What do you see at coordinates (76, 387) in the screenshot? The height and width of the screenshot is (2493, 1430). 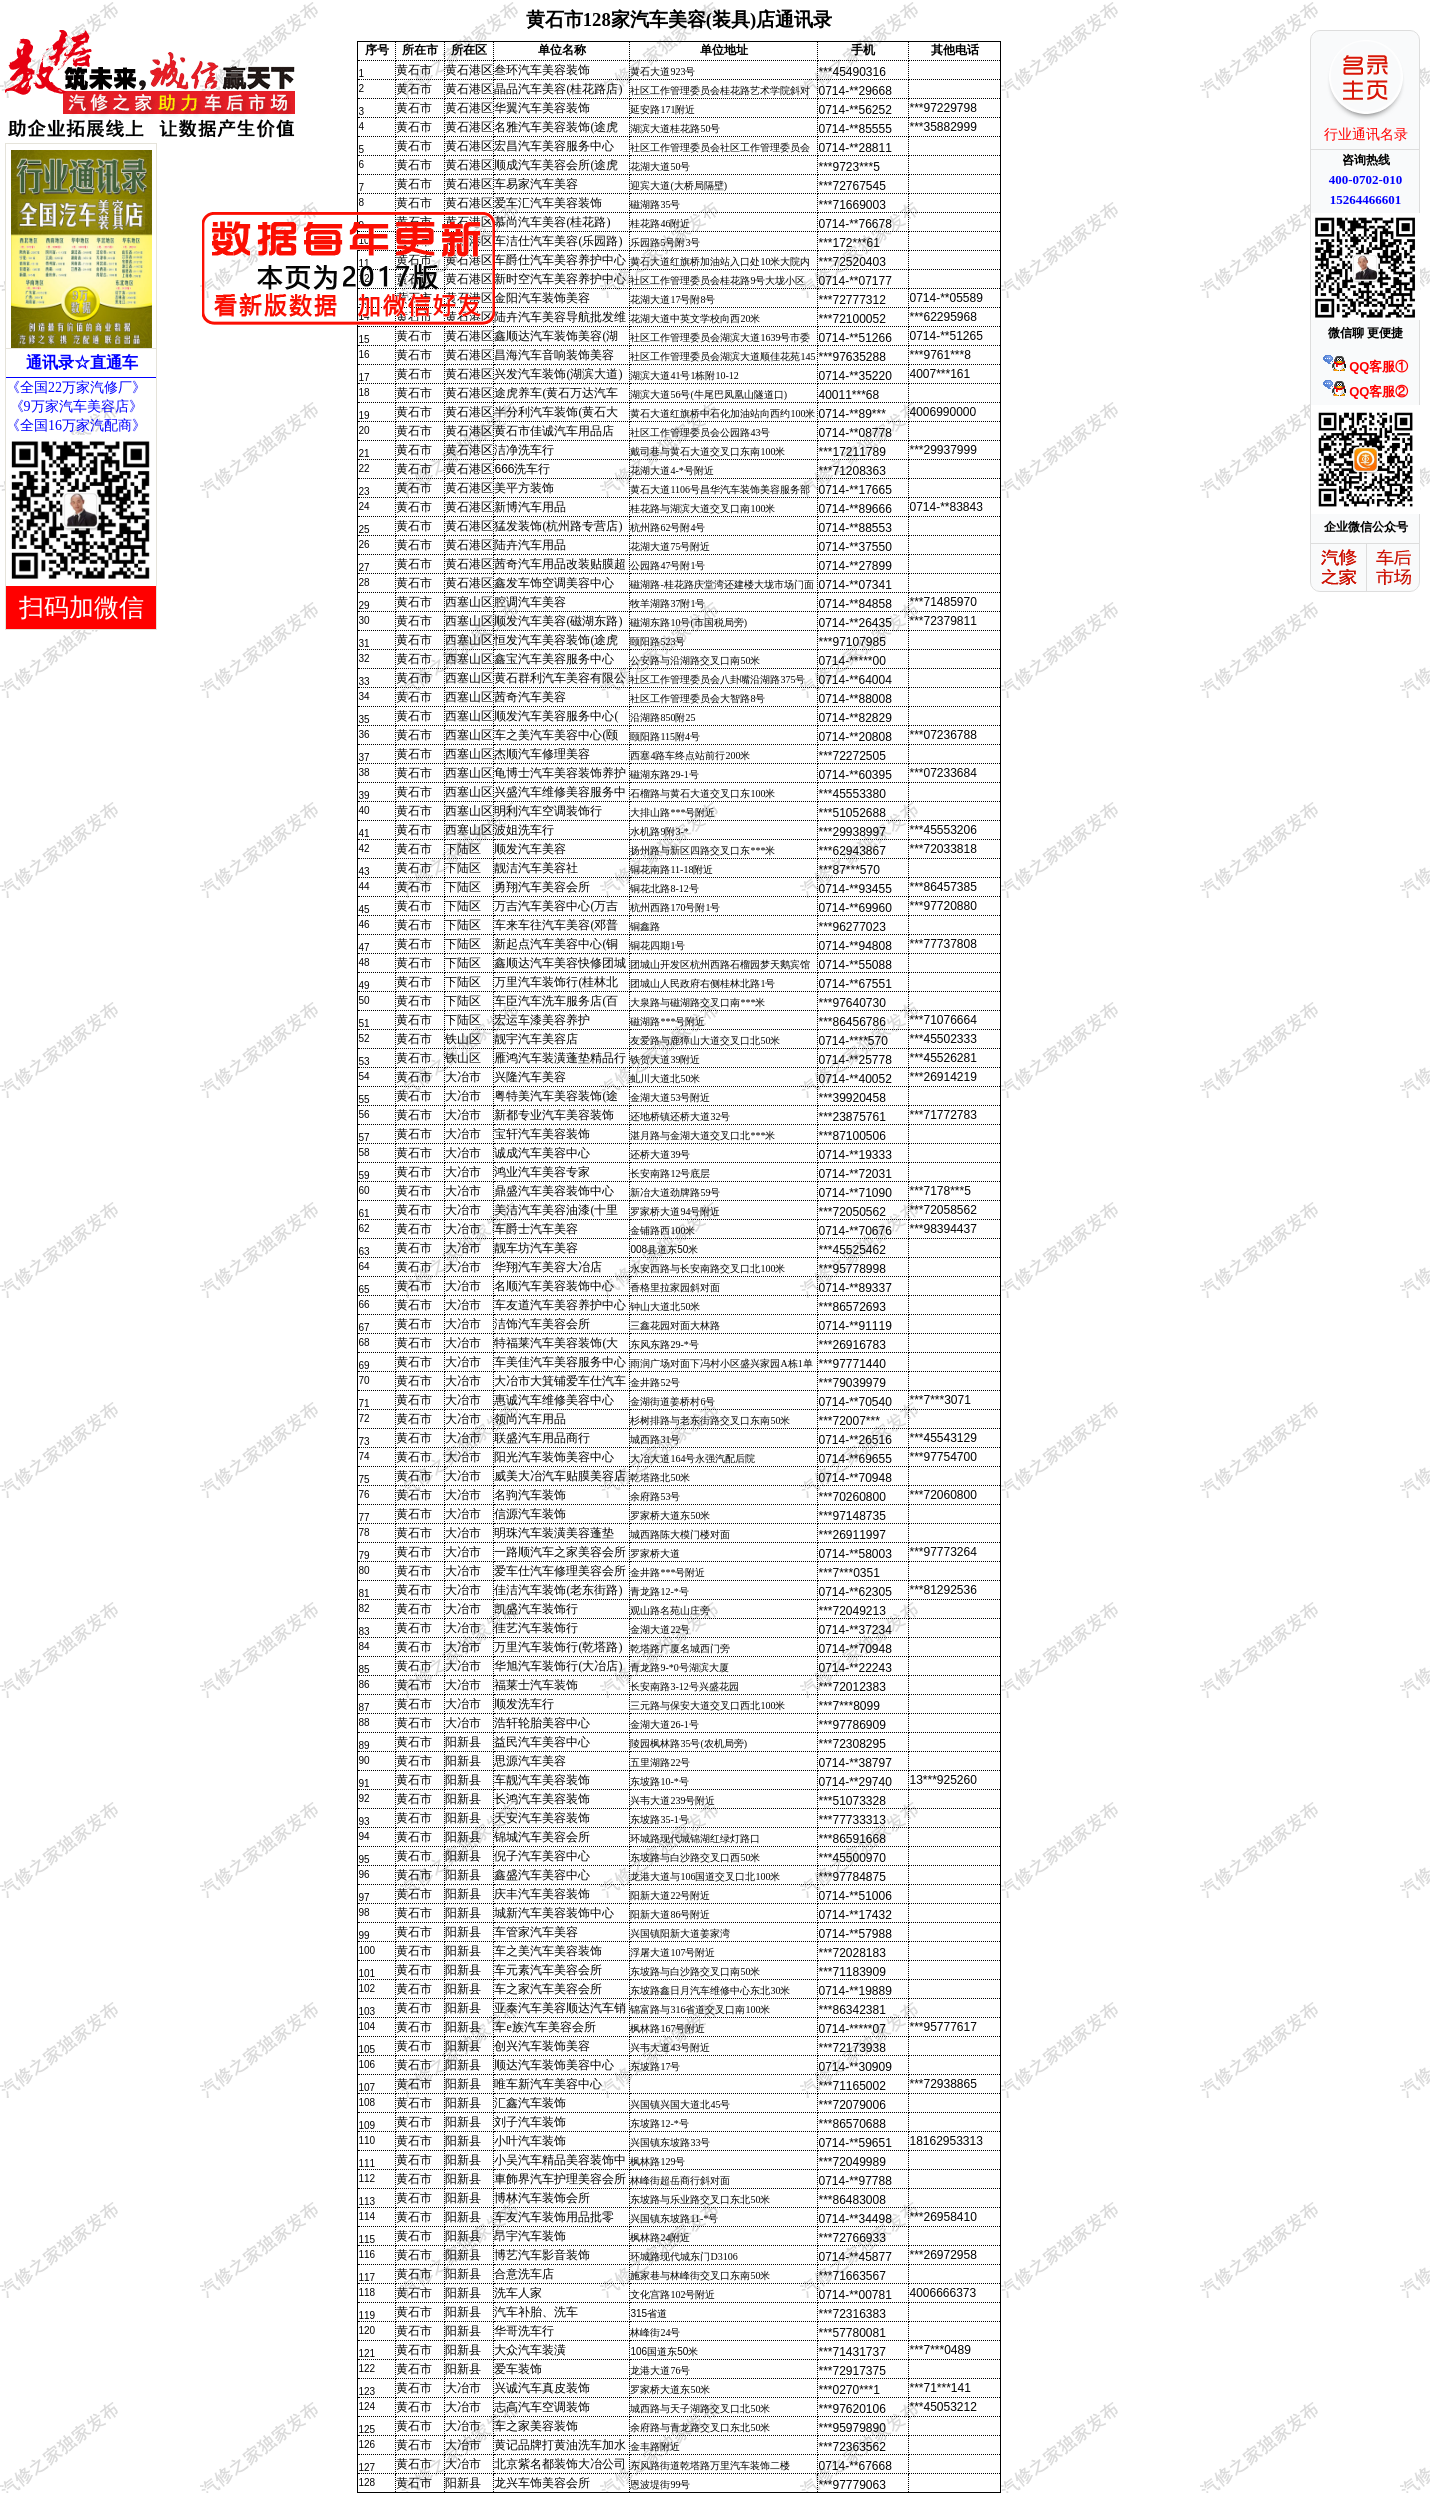 I see `《全国22万家汽修厂》` at bounding box center [76, 387].